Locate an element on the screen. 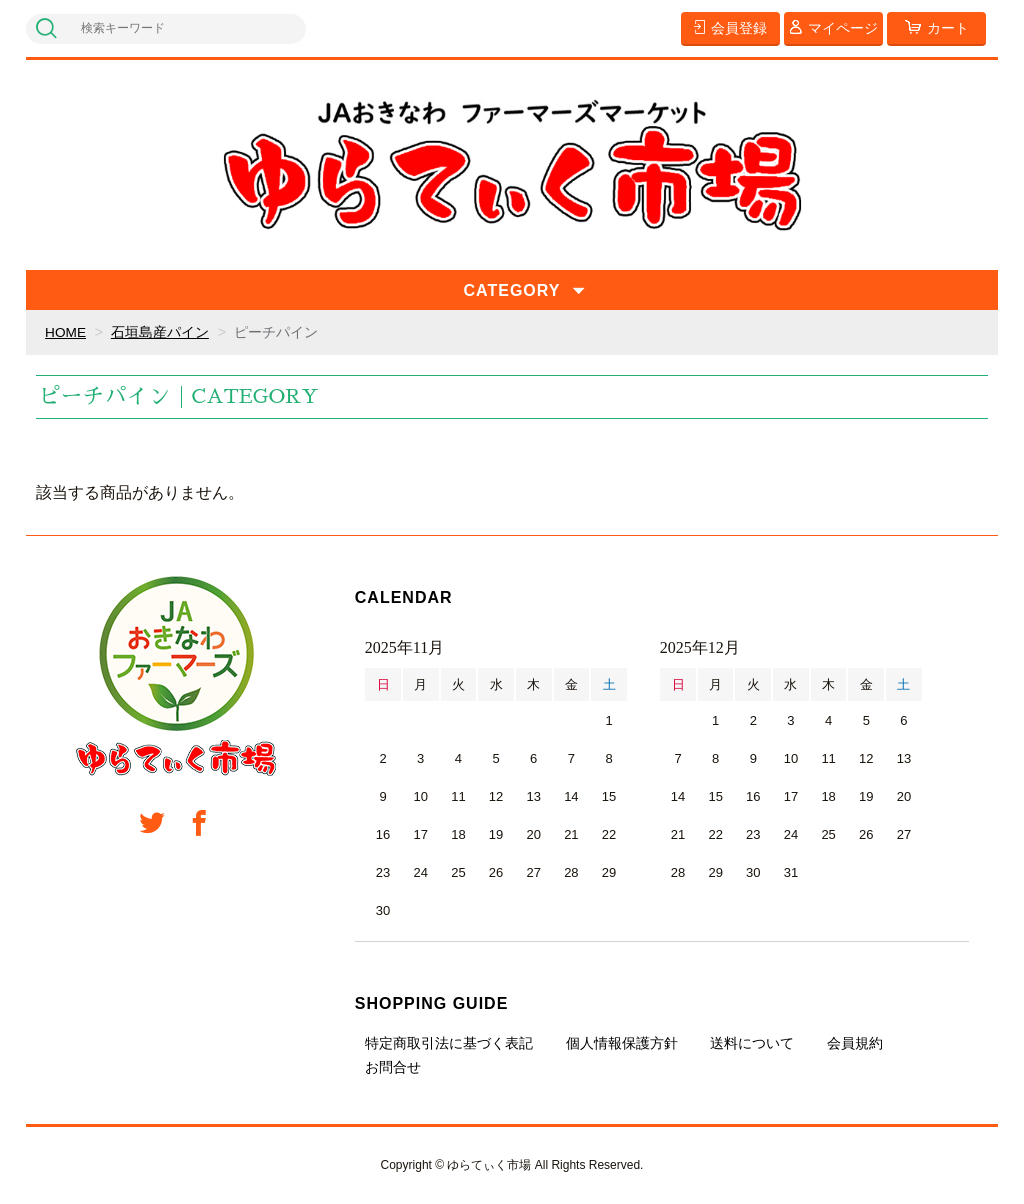 The image size is (1024, 1204). 個人情報保護方針 is located at coordinates (622, 1043).